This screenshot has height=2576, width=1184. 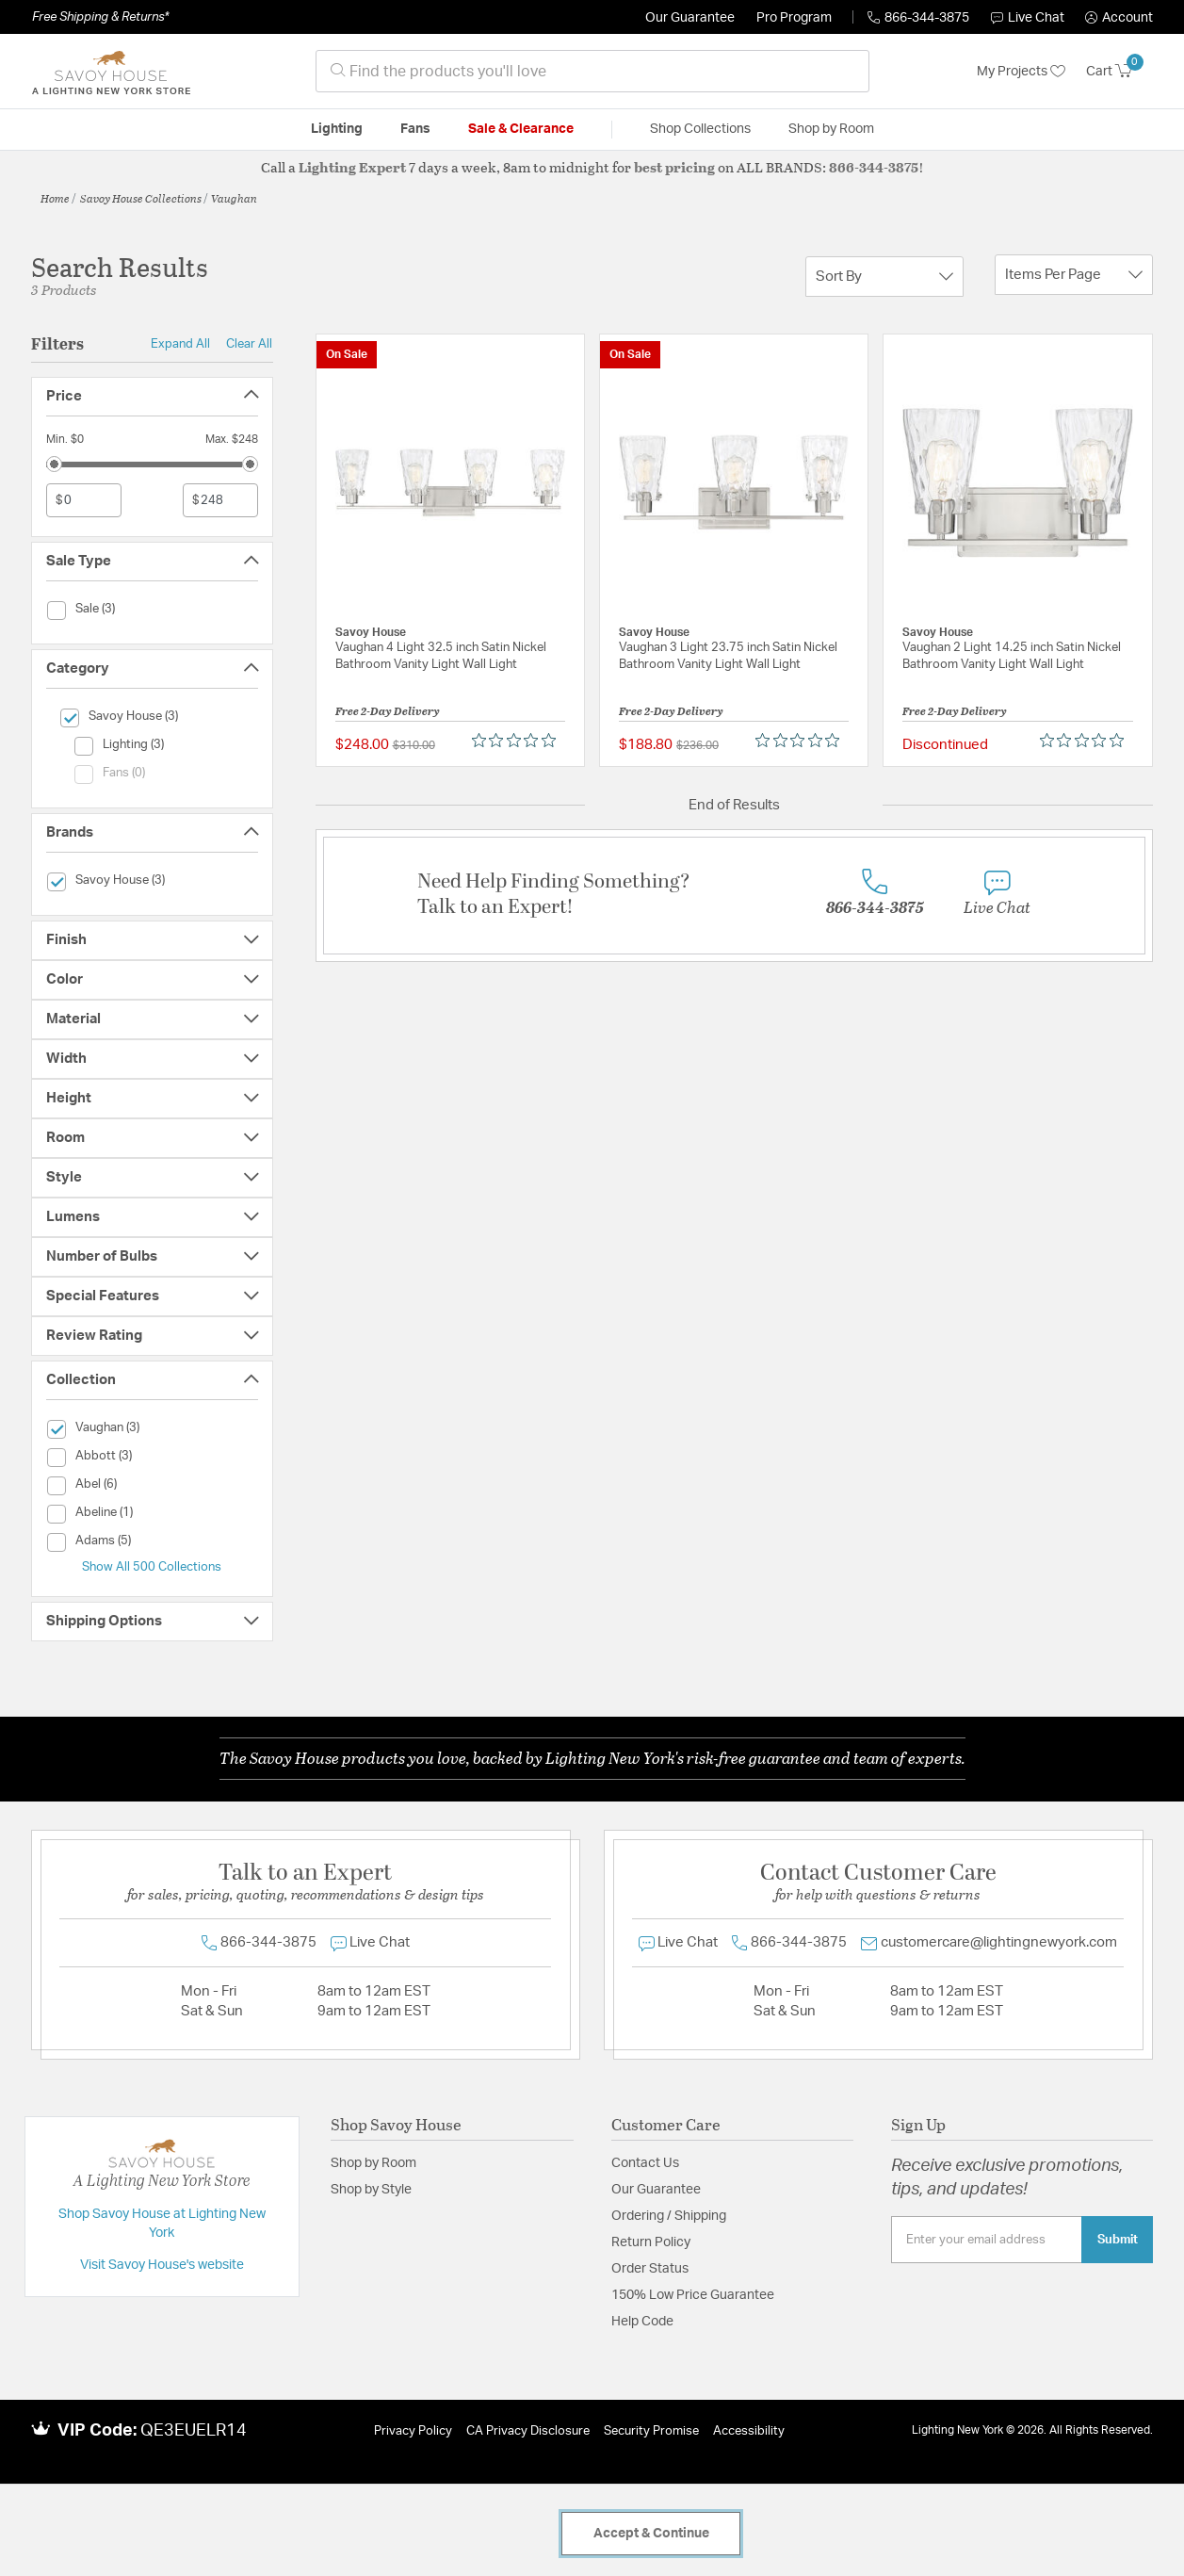 I want to click on Help Code, so click(x=642, y=2321).